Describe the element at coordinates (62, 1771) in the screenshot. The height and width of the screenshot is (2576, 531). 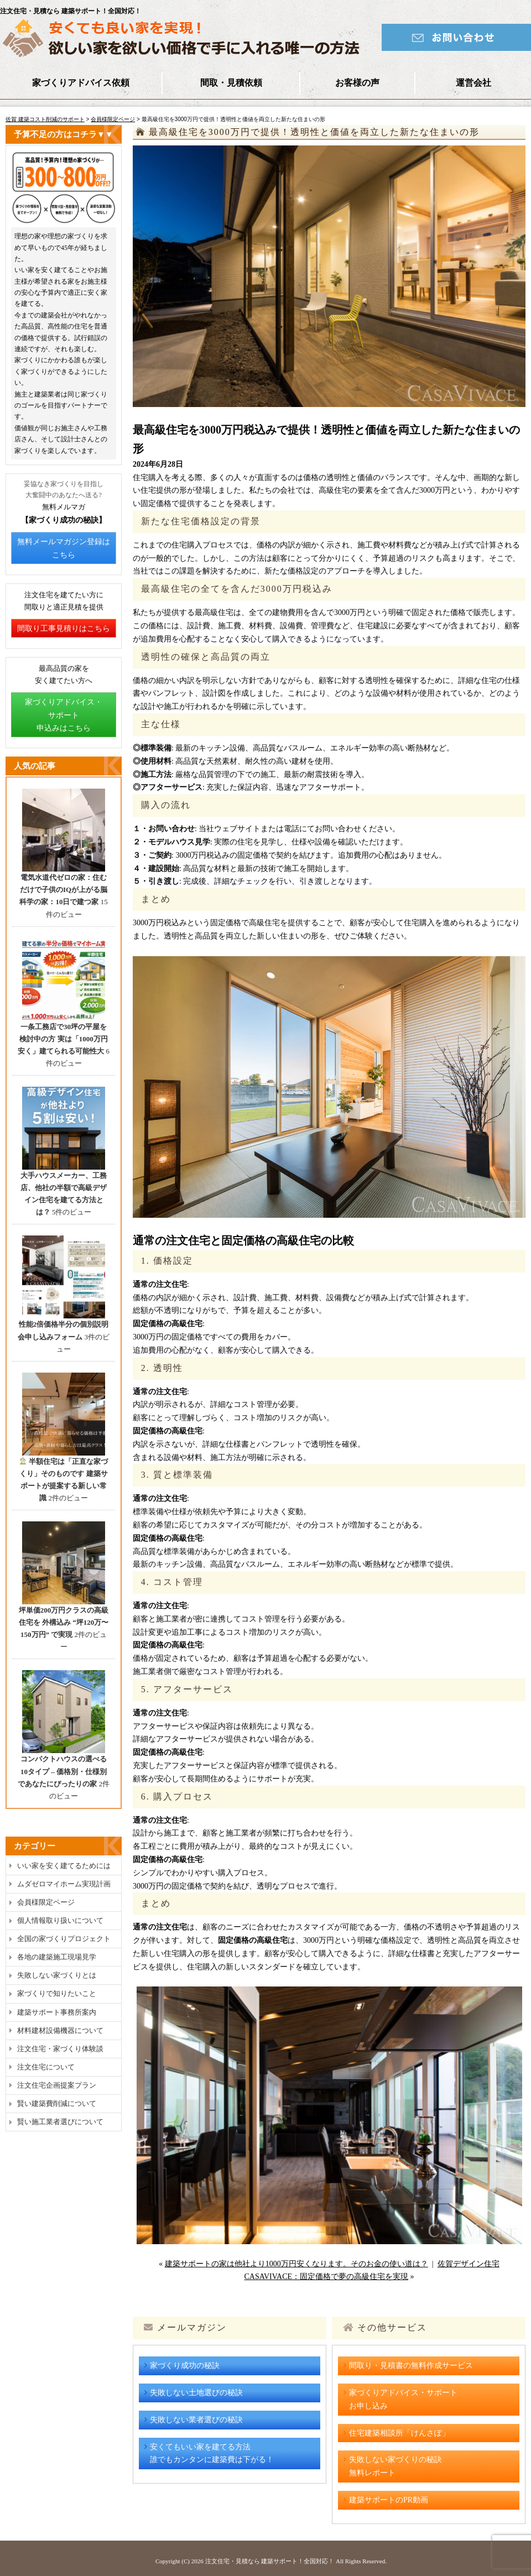
I see `コンパクトハウスの選べる10タイプ – 価格別・仕様別であなたにぴったりの家` at that location.